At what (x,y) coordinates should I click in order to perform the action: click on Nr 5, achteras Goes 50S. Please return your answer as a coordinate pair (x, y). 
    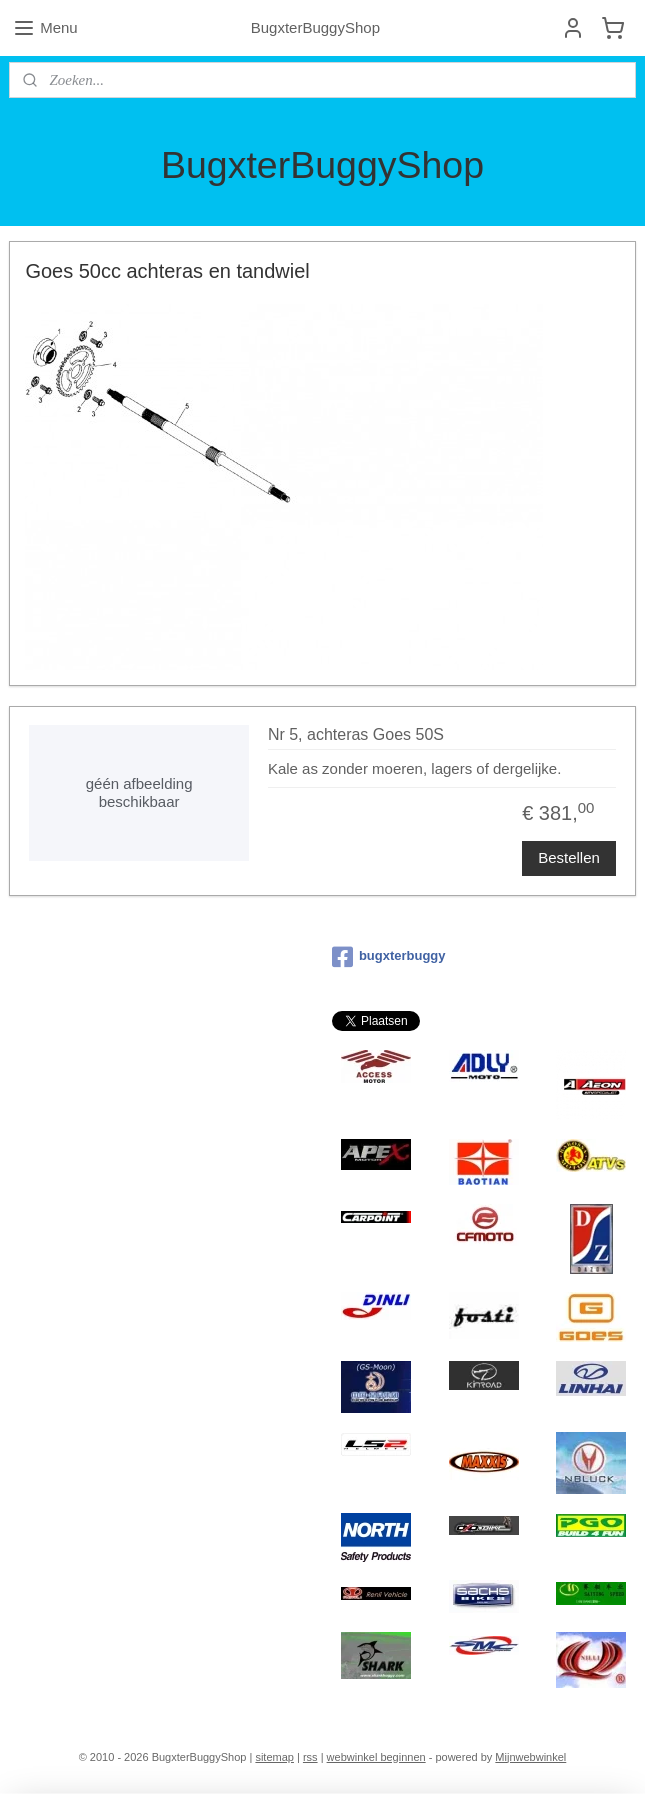
    Looking at the image, I should click on (356, 734).